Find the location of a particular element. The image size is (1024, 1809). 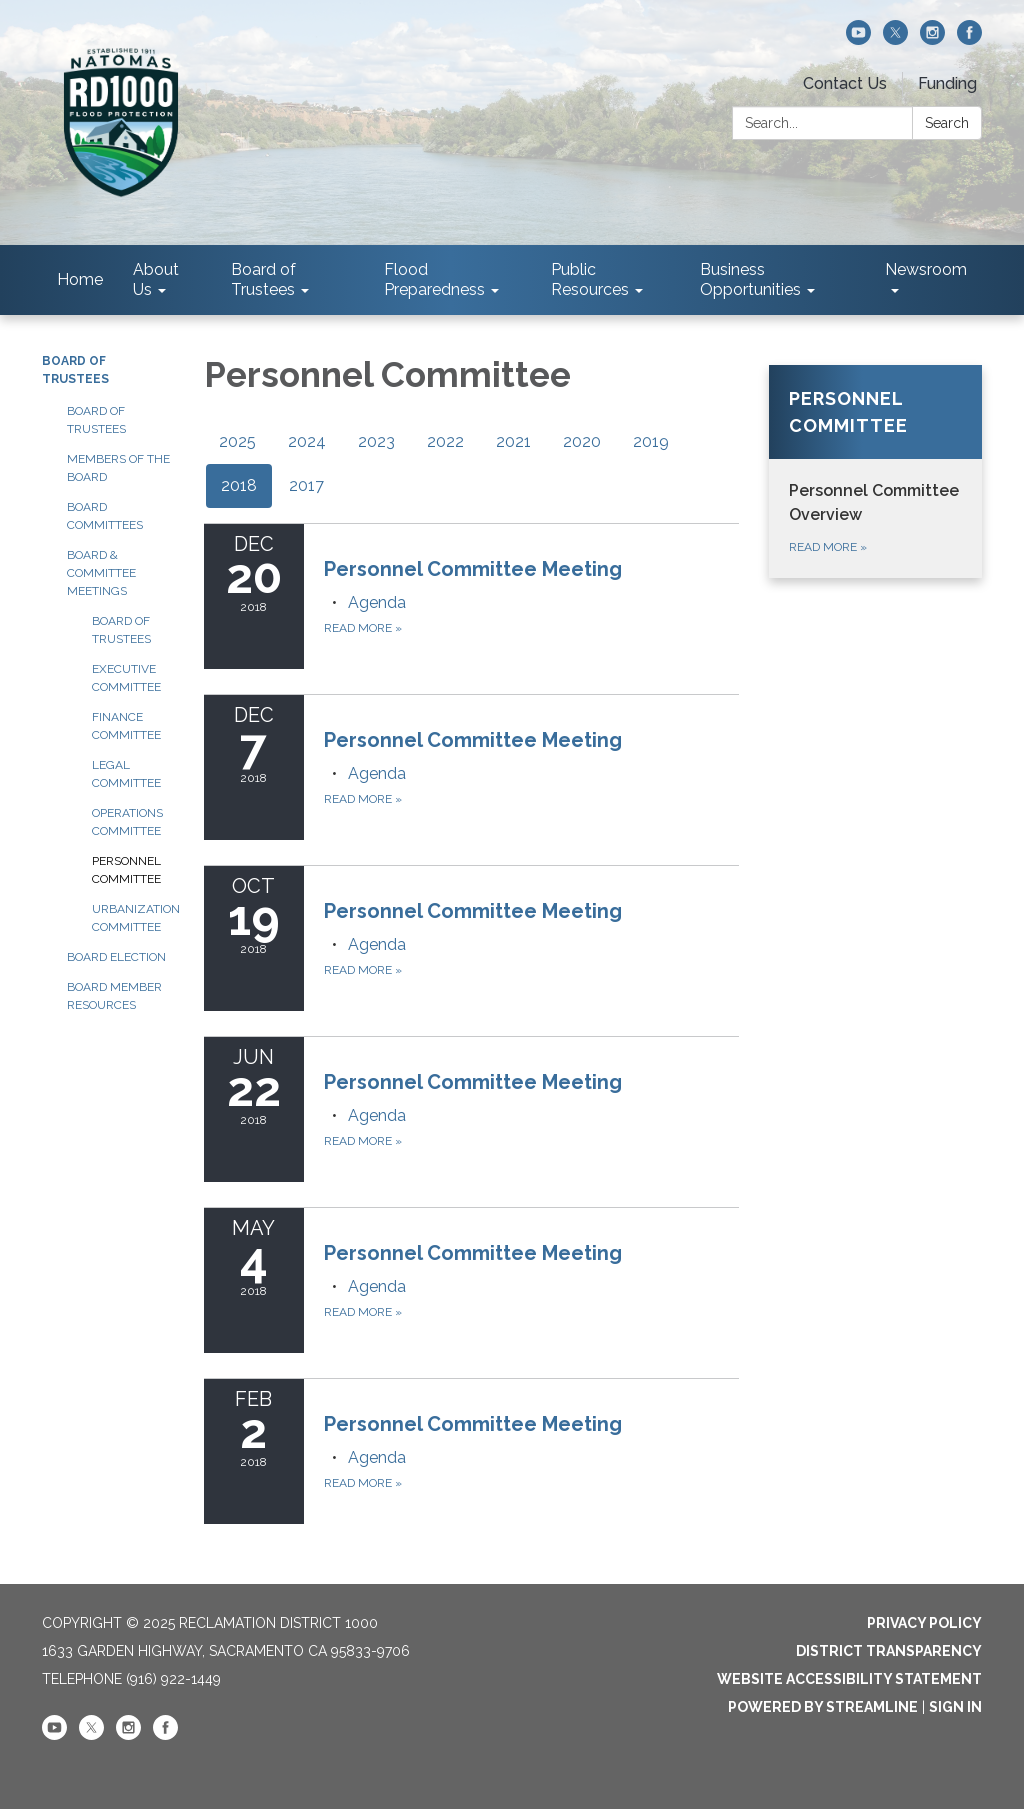

[Agenda attachment for 2018-05-04 Personnel Committee Meeting] is located at coordinates (377, 1286).